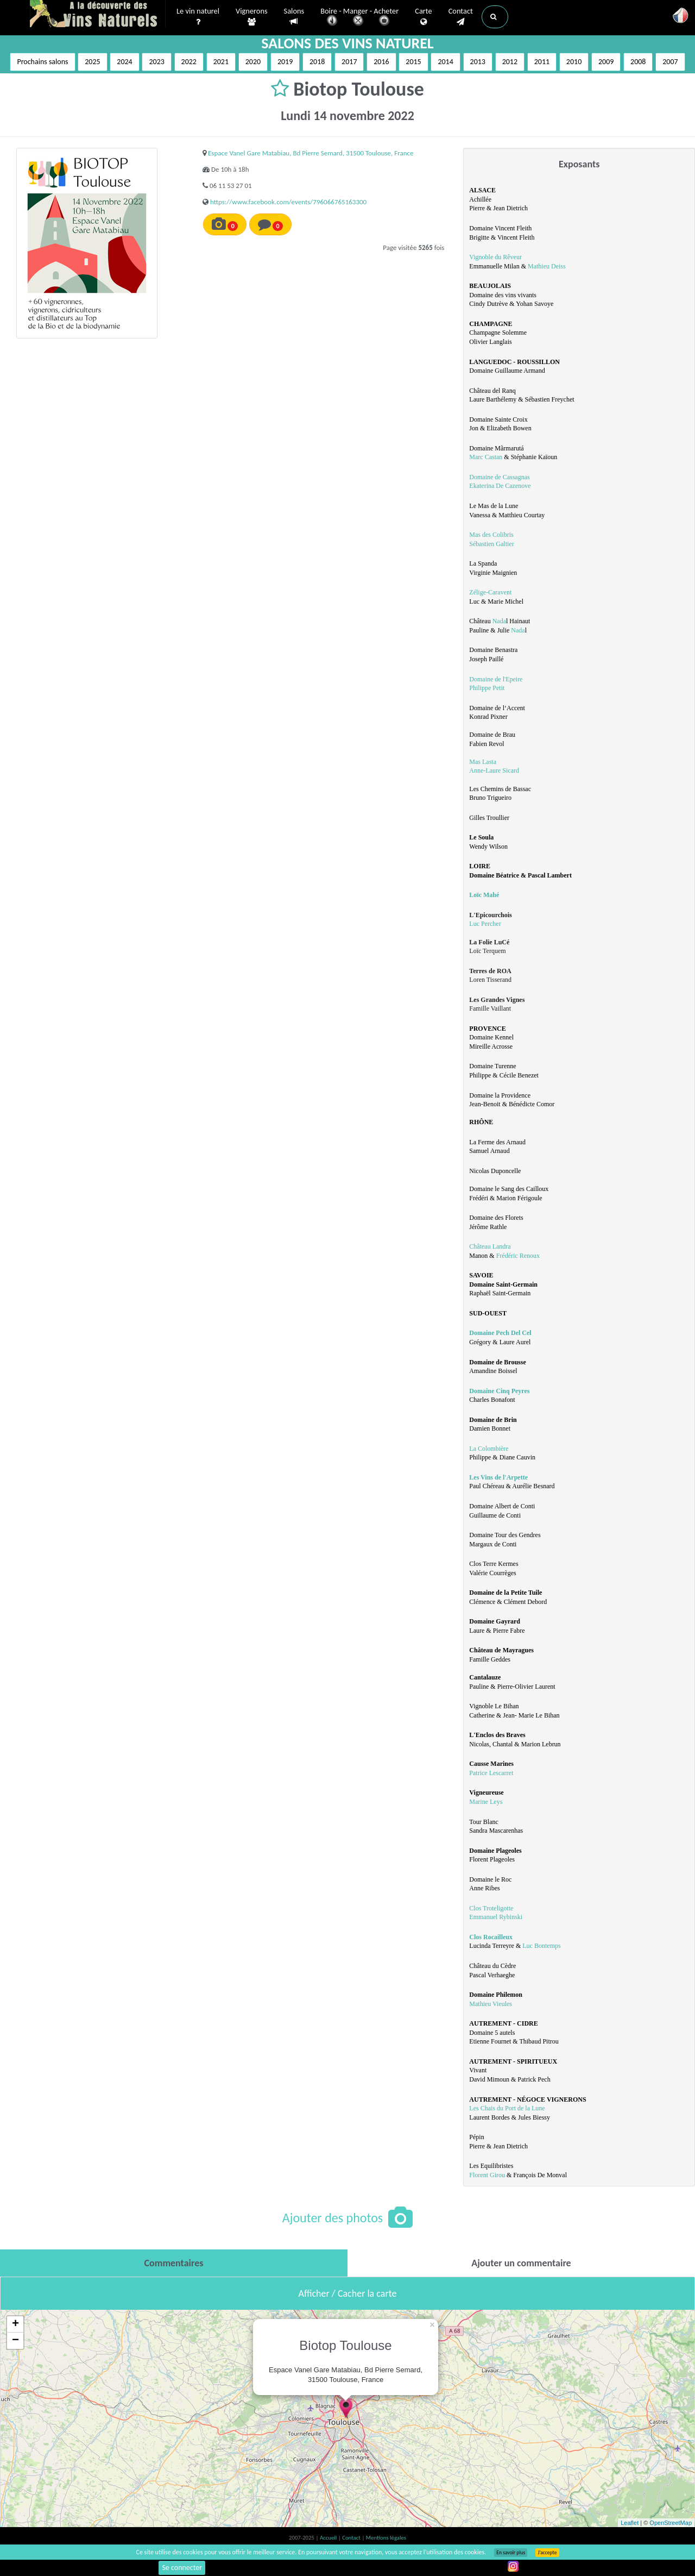 Image resolution: width=695 pixels, height=2576 pixels. Describe the element at coordinates (477, 61) in the screenshot. I see `2013` at that location.